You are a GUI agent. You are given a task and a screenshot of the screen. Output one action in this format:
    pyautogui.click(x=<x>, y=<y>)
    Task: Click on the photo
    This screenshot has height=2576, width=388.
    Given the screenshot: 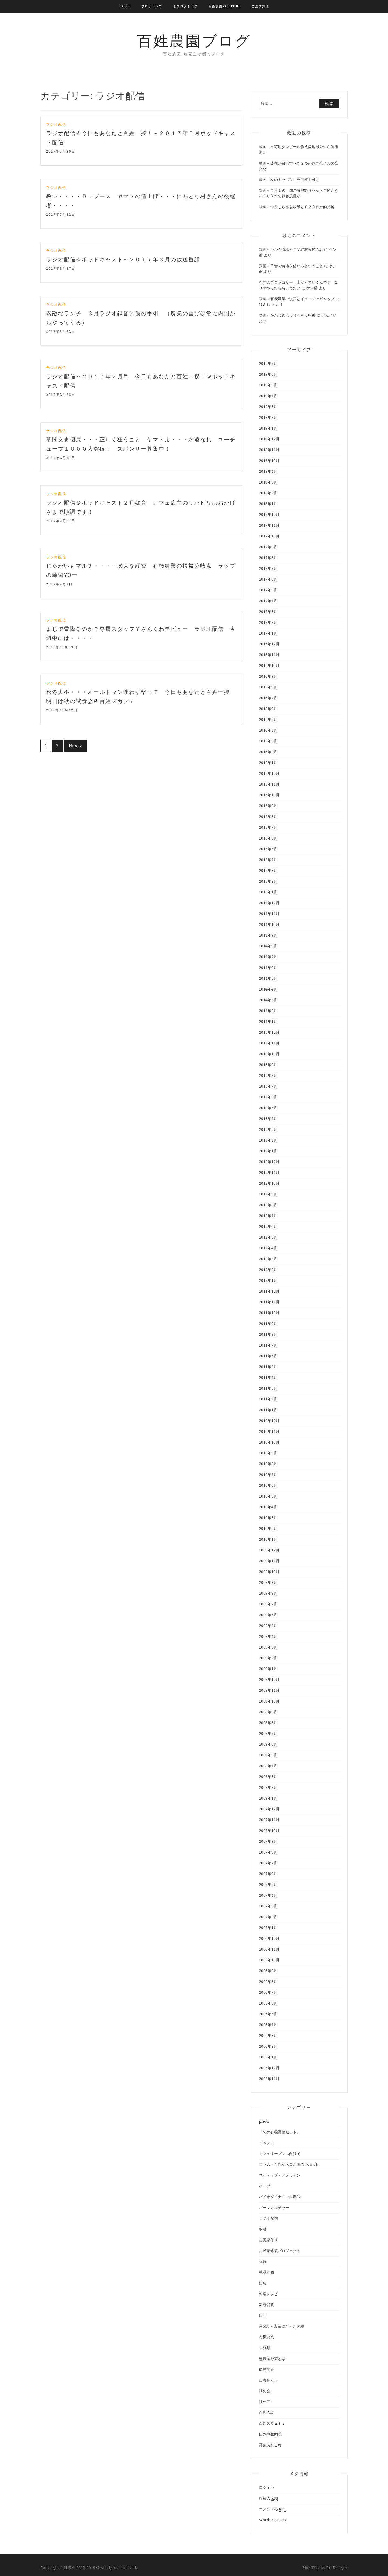 What is the action you would take?
    pyautogui.click(x=264, y=2121)
    